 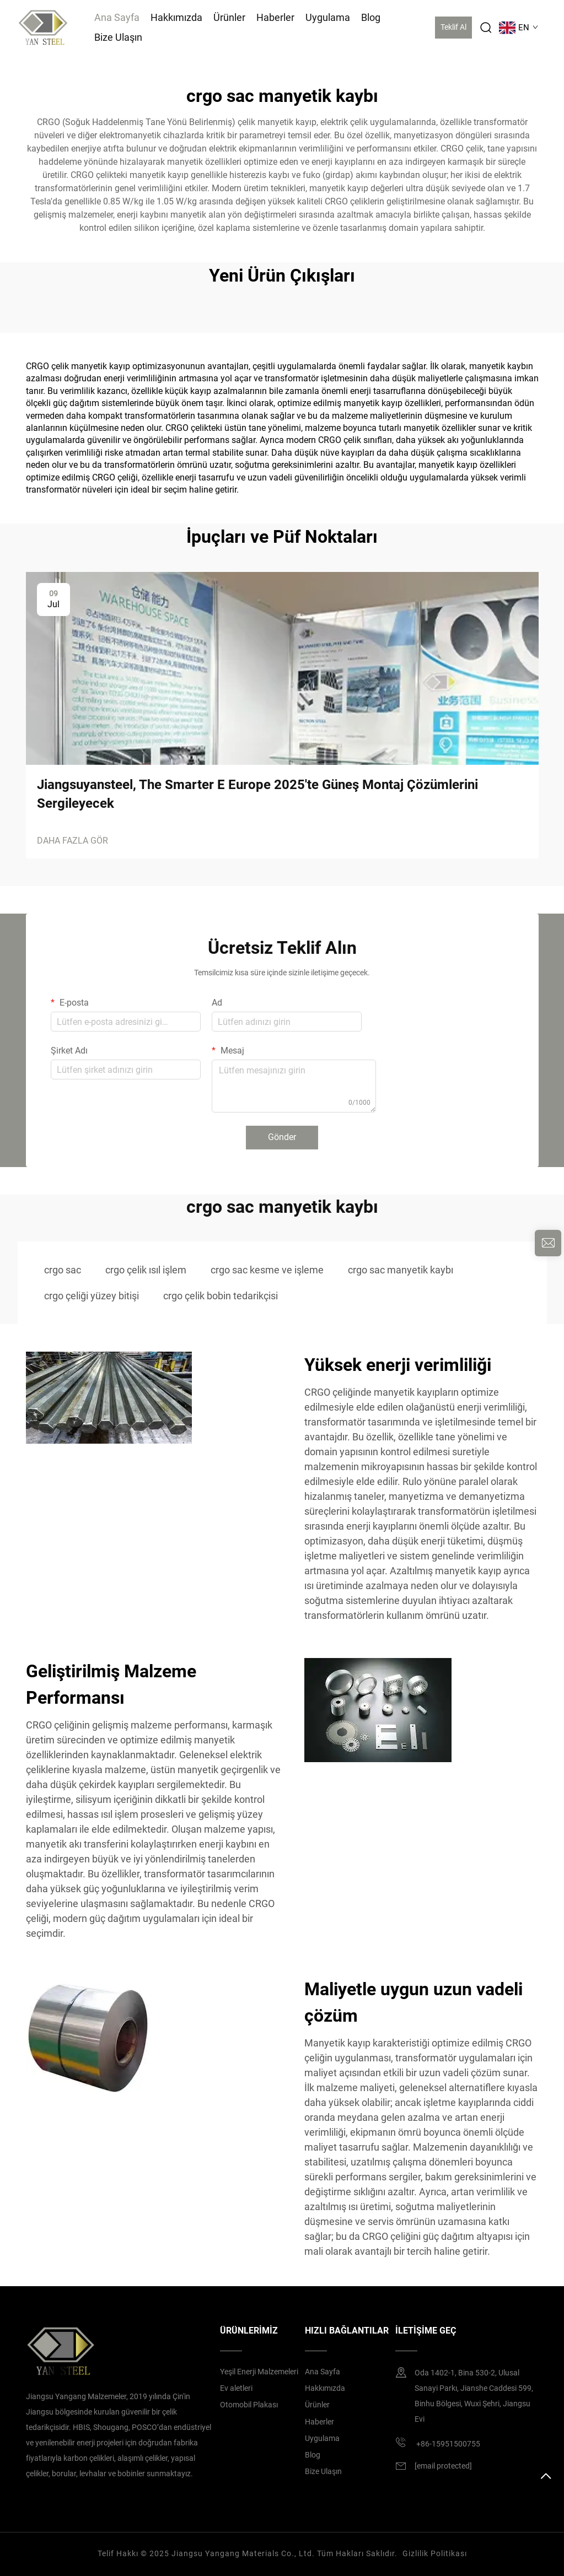 I want to click on crgo sac, so click(x=62, y=1270).